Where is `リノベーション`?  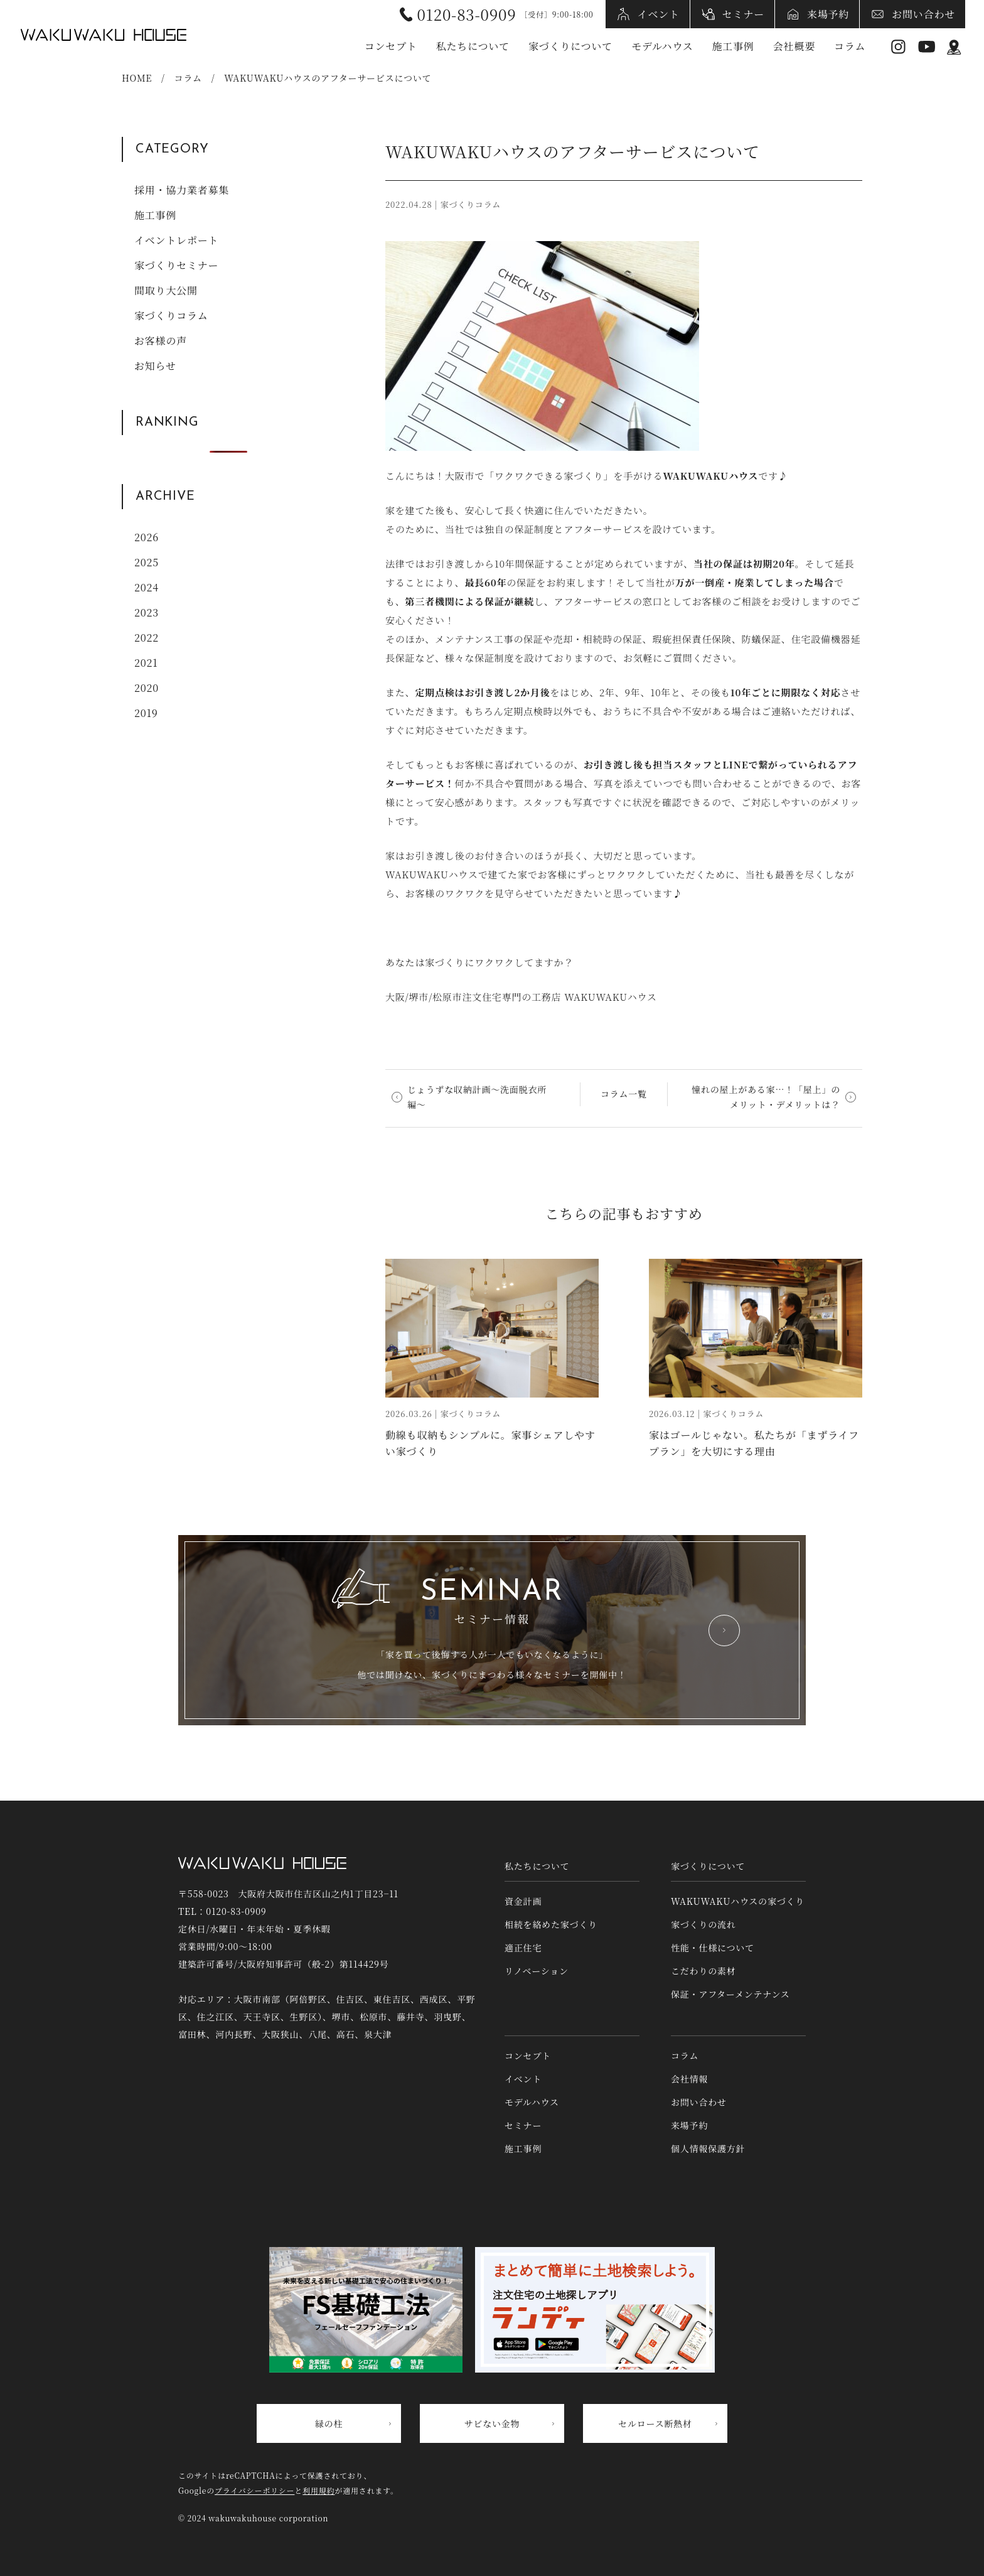 リノベーション is located at coordinates (537, 1970).